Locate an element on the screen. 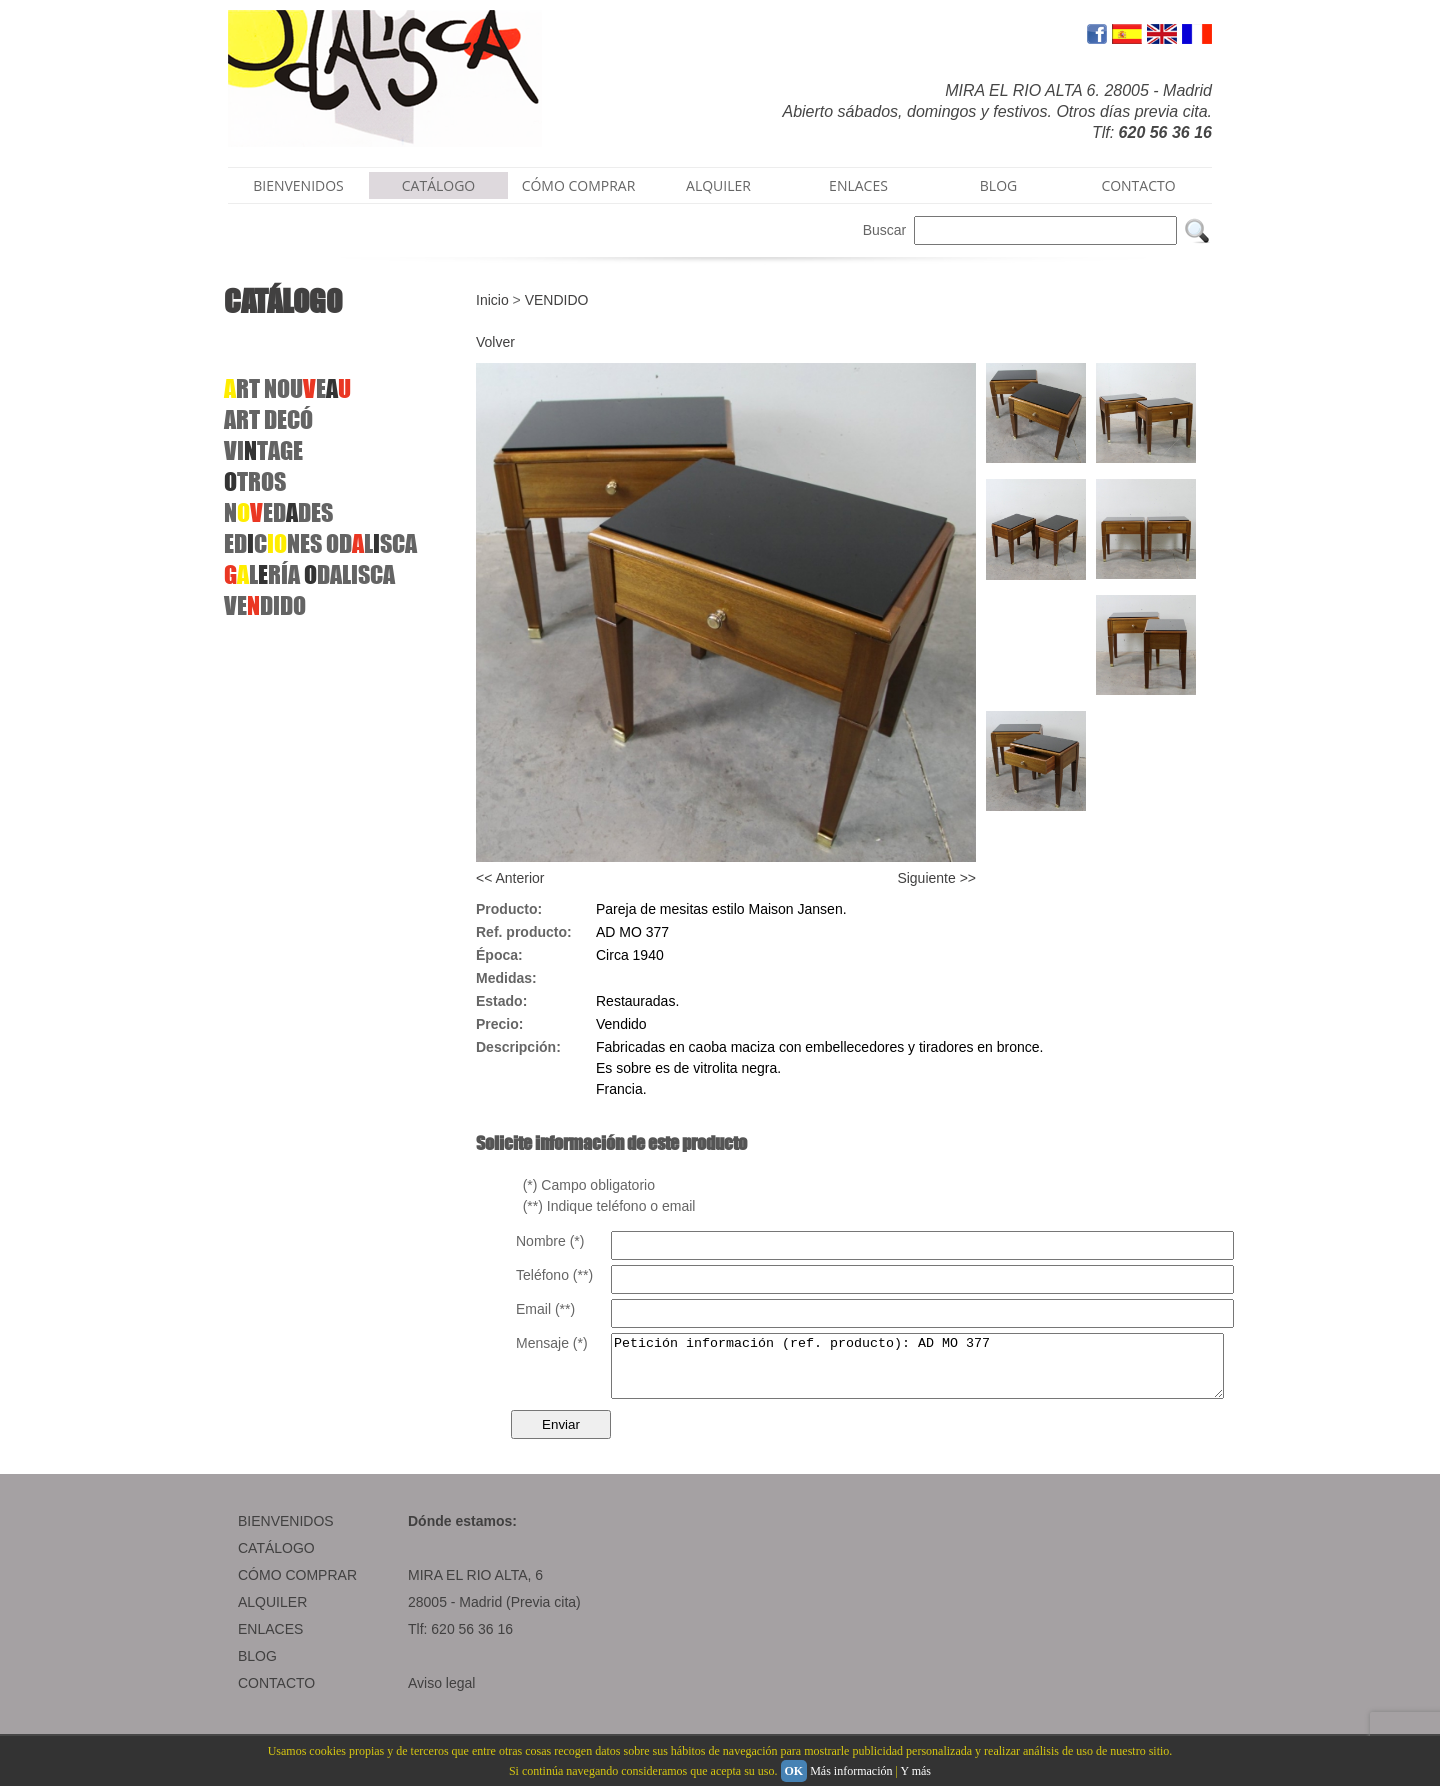 This screenshot has height=1786, width=1440. Email (**) is located at coordinates (545, 1309).